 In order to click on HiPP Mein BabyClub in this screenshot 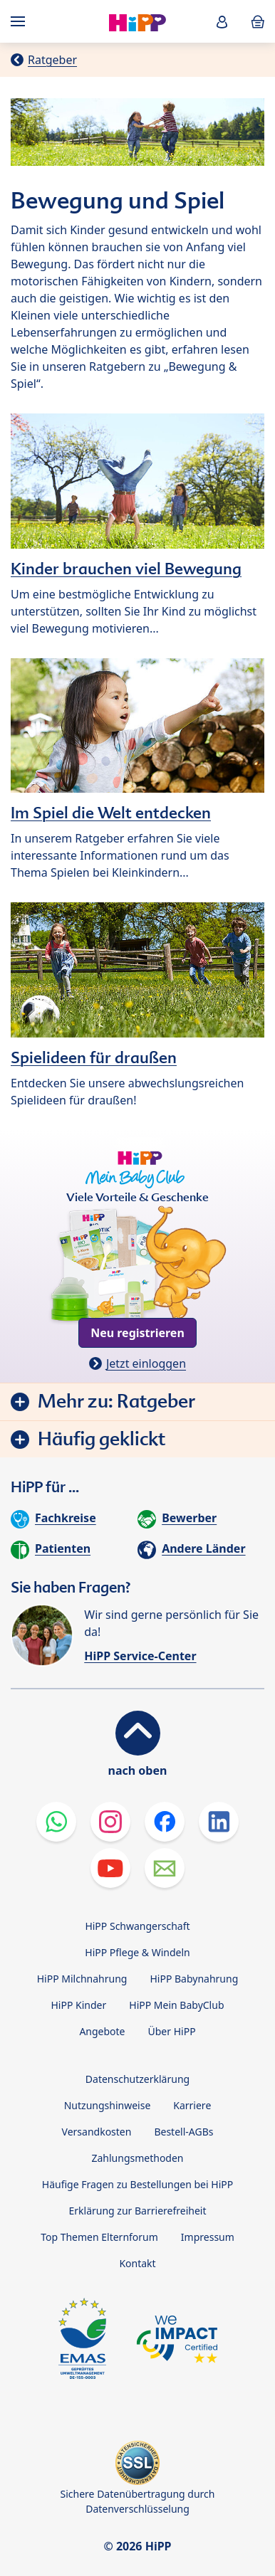, I will do `click(176, 2005)`.